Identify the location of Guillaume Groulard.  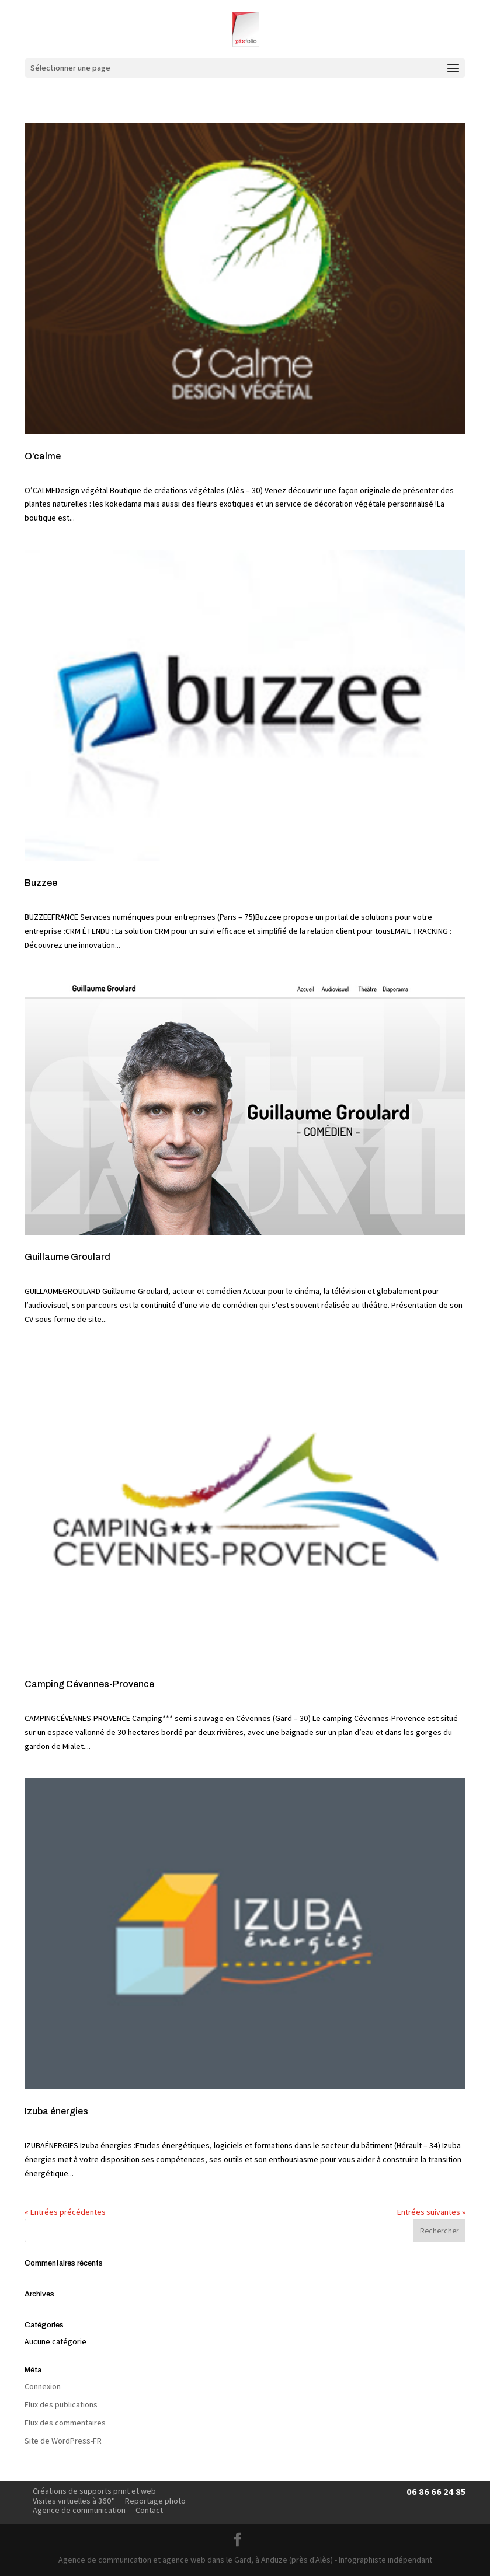
(67, 1257).